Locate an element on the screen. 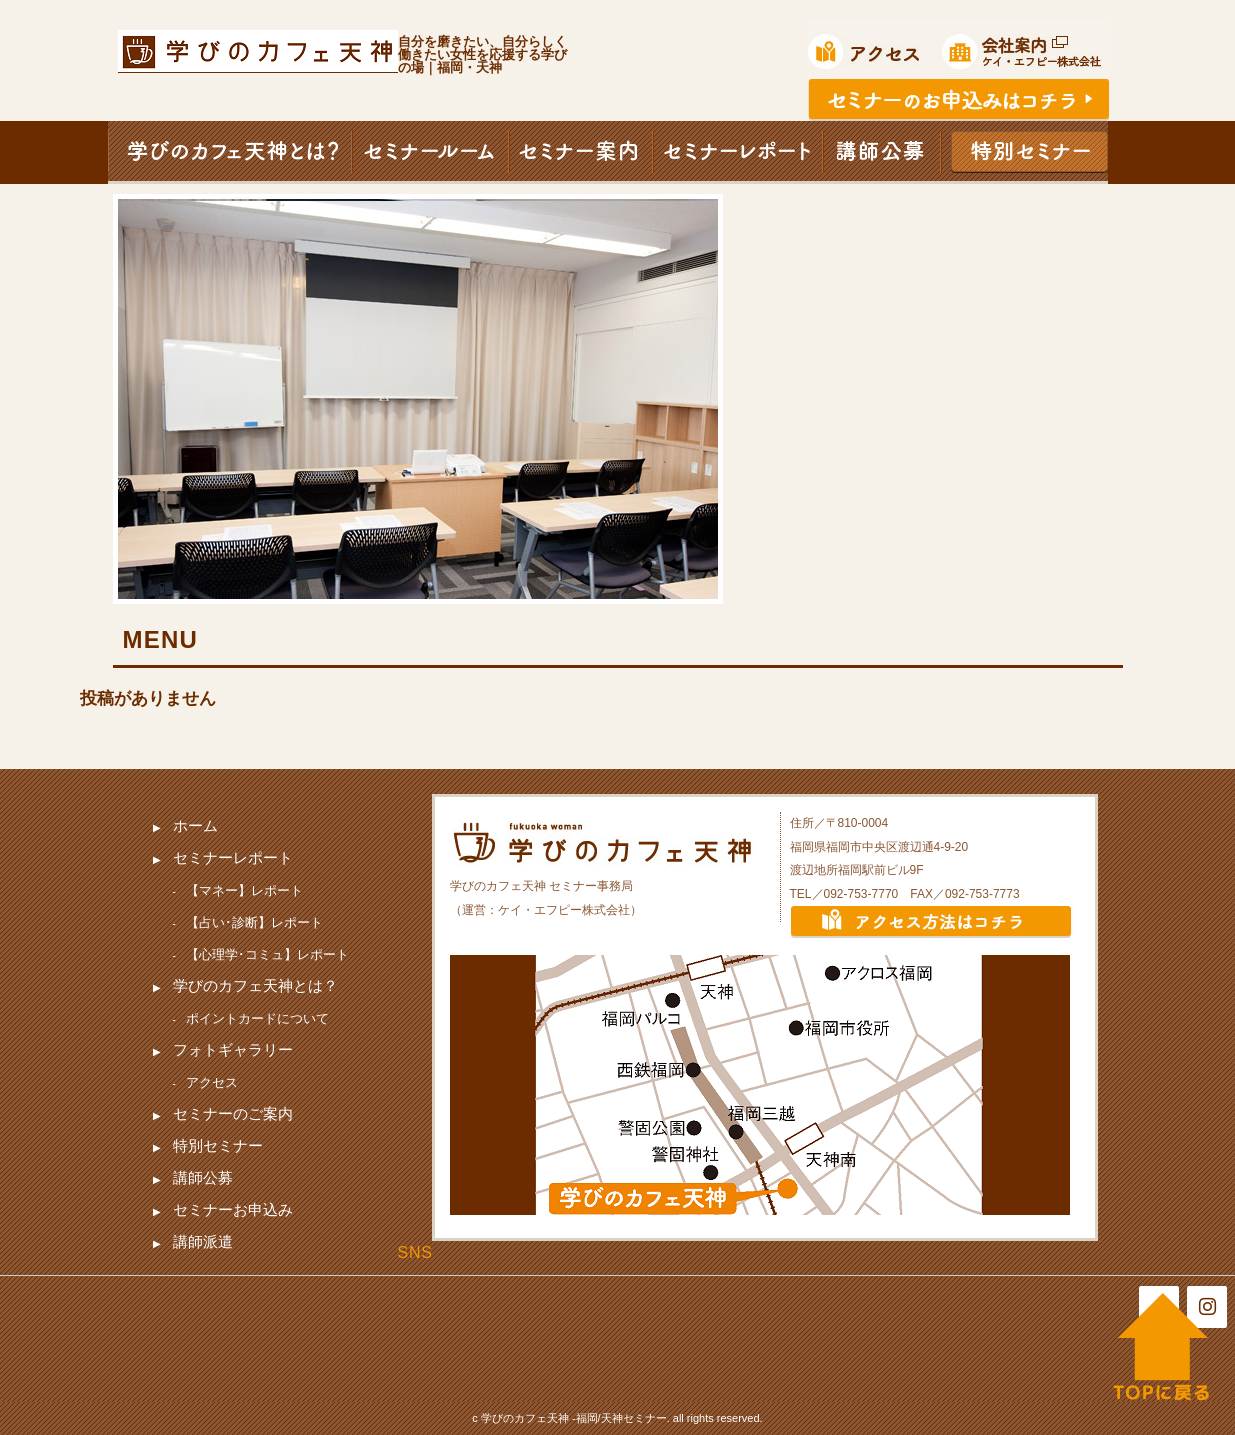 The height and width of the screenshot is (1435, 1235). 講師公募 is located at coordinates (203, 1177).